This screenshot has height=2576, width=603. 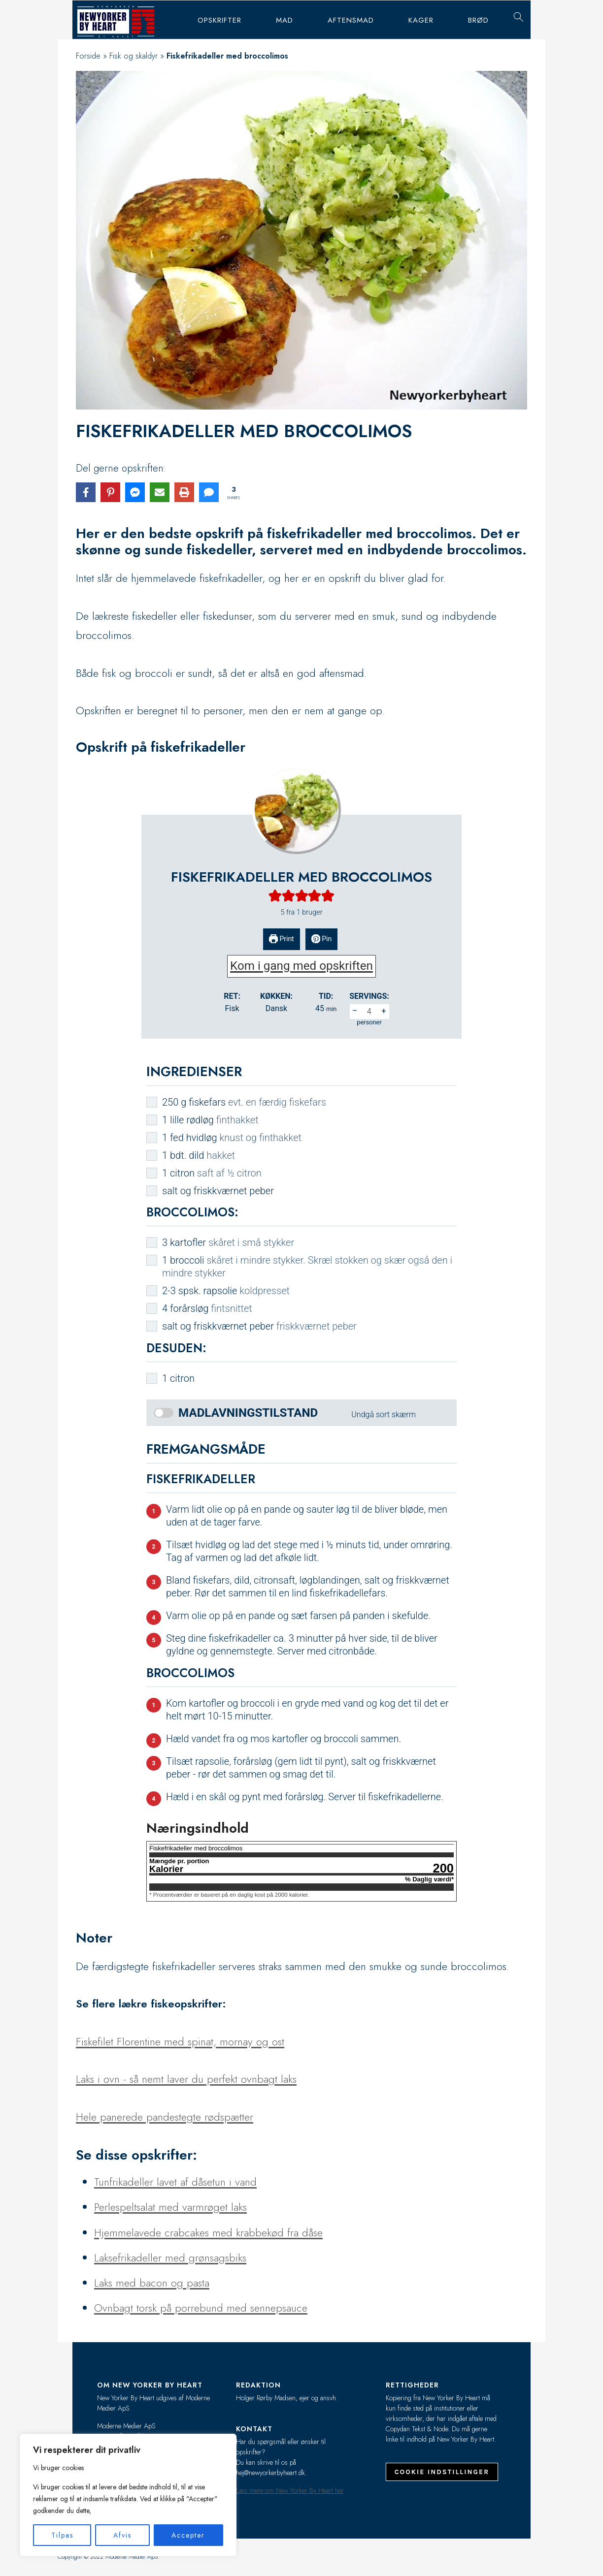 I want to click on [Share on Messenger], so click(x=135, y=492).